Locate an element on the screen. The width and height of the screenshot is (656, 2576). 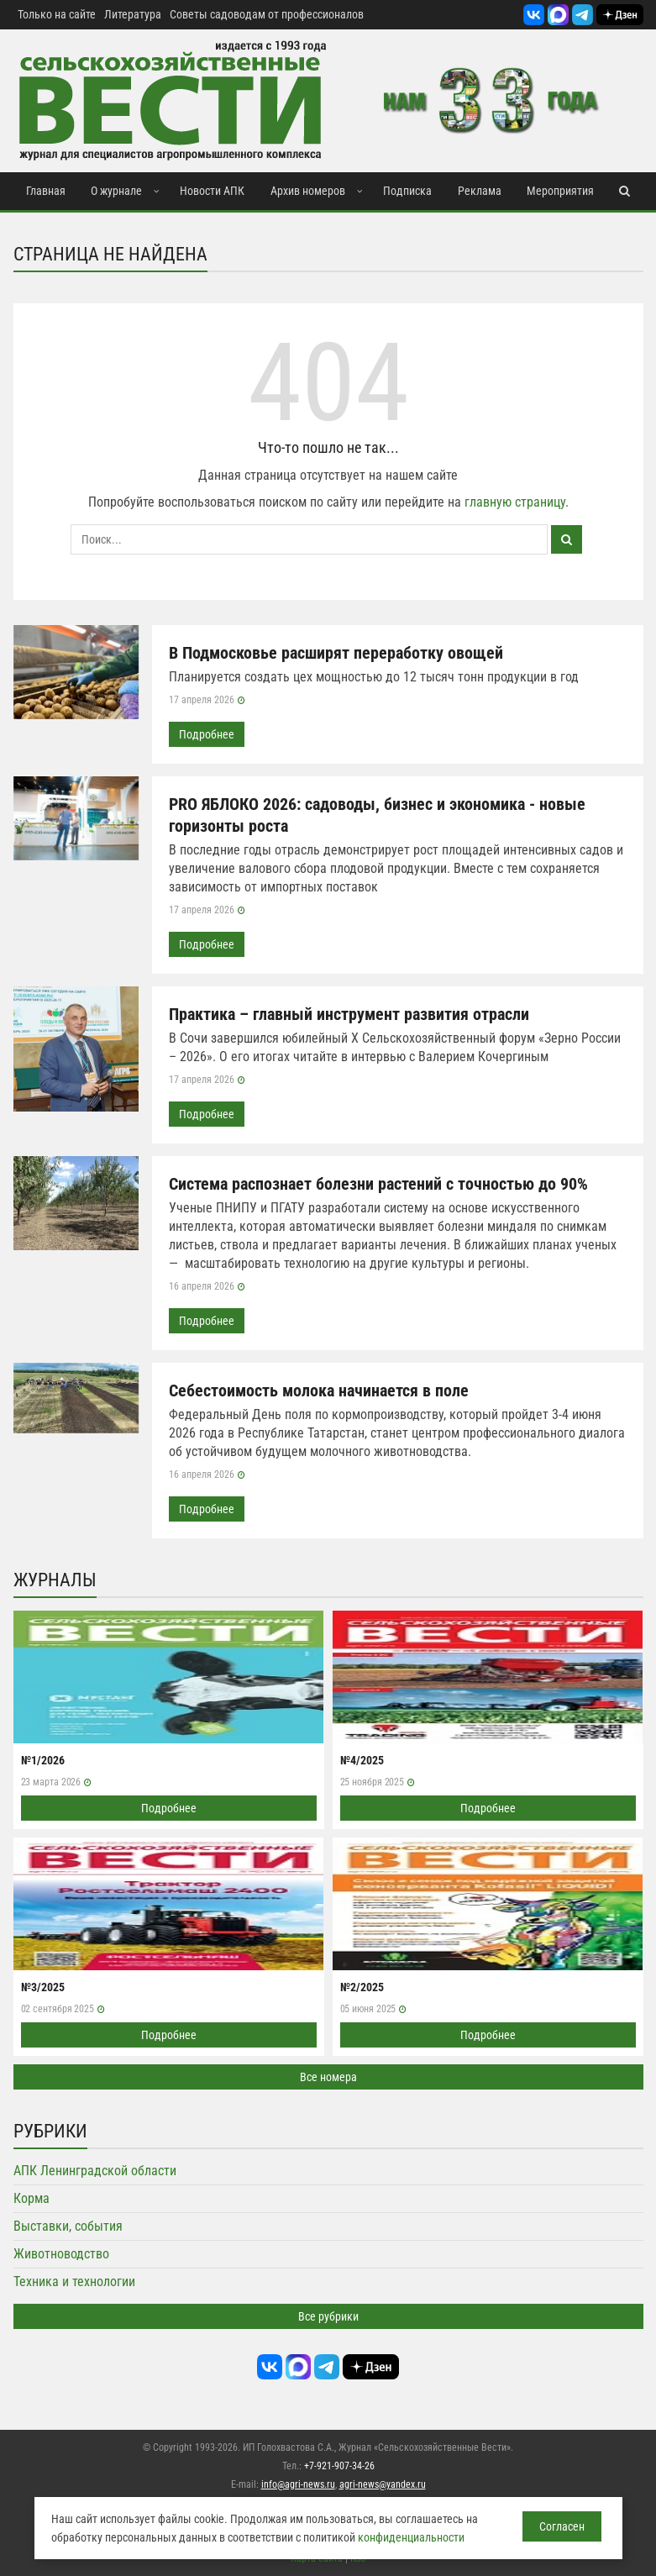
+7-921-907-34-26 is located at coordinates (339, 2466).